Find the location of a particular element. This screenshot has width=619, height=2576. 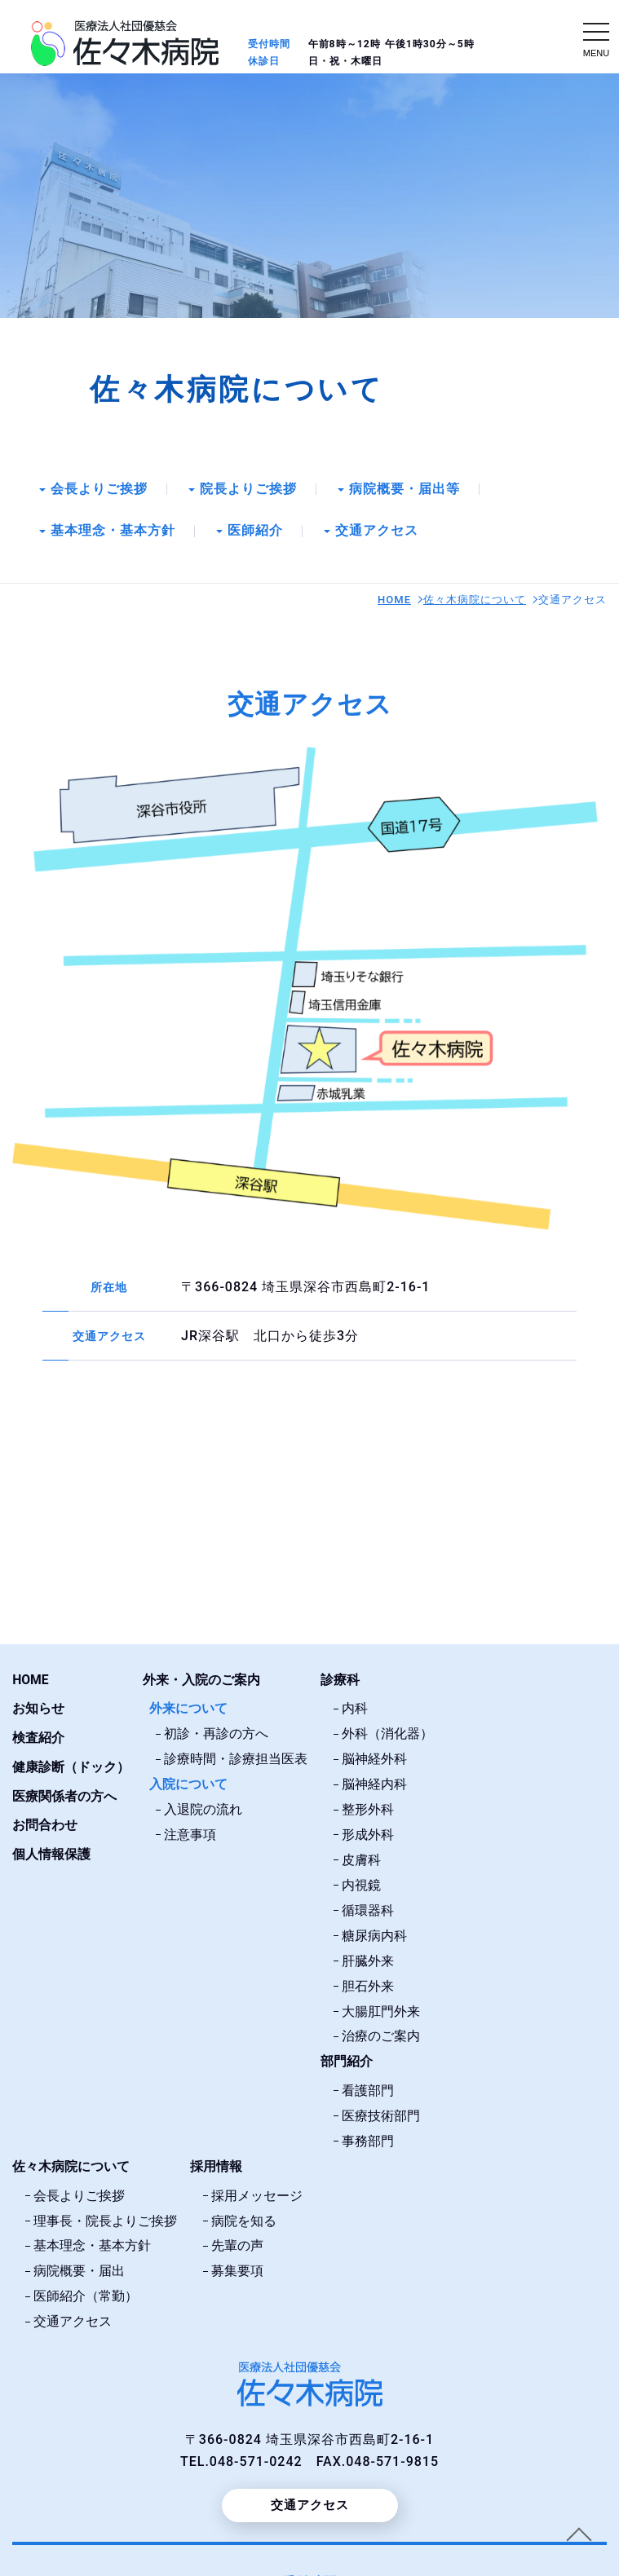

皮膚科 is located at coordinates (361, 1859).